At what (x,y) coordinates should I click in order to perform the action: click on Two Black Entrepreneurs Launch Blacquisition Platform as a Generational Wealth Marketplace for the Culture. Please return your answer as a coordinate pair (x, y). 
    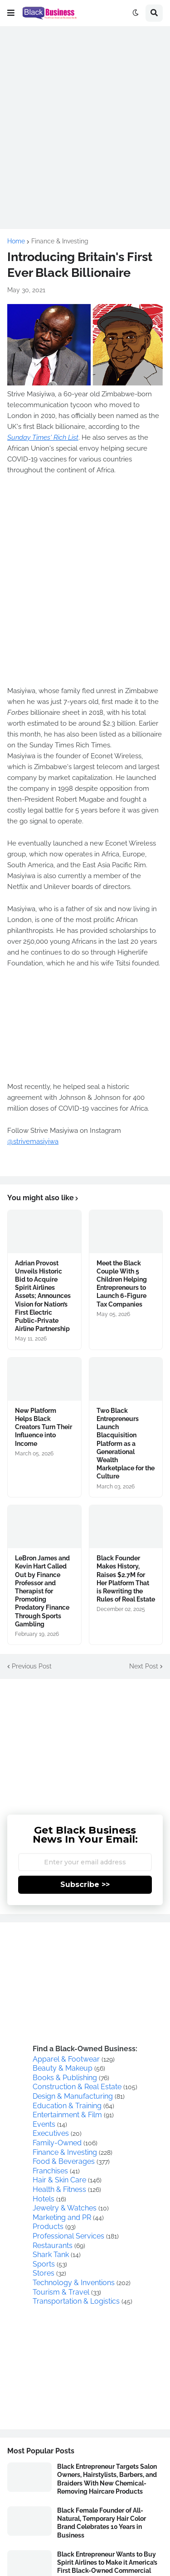
    Looking at the image, I should click on (126, 1443).